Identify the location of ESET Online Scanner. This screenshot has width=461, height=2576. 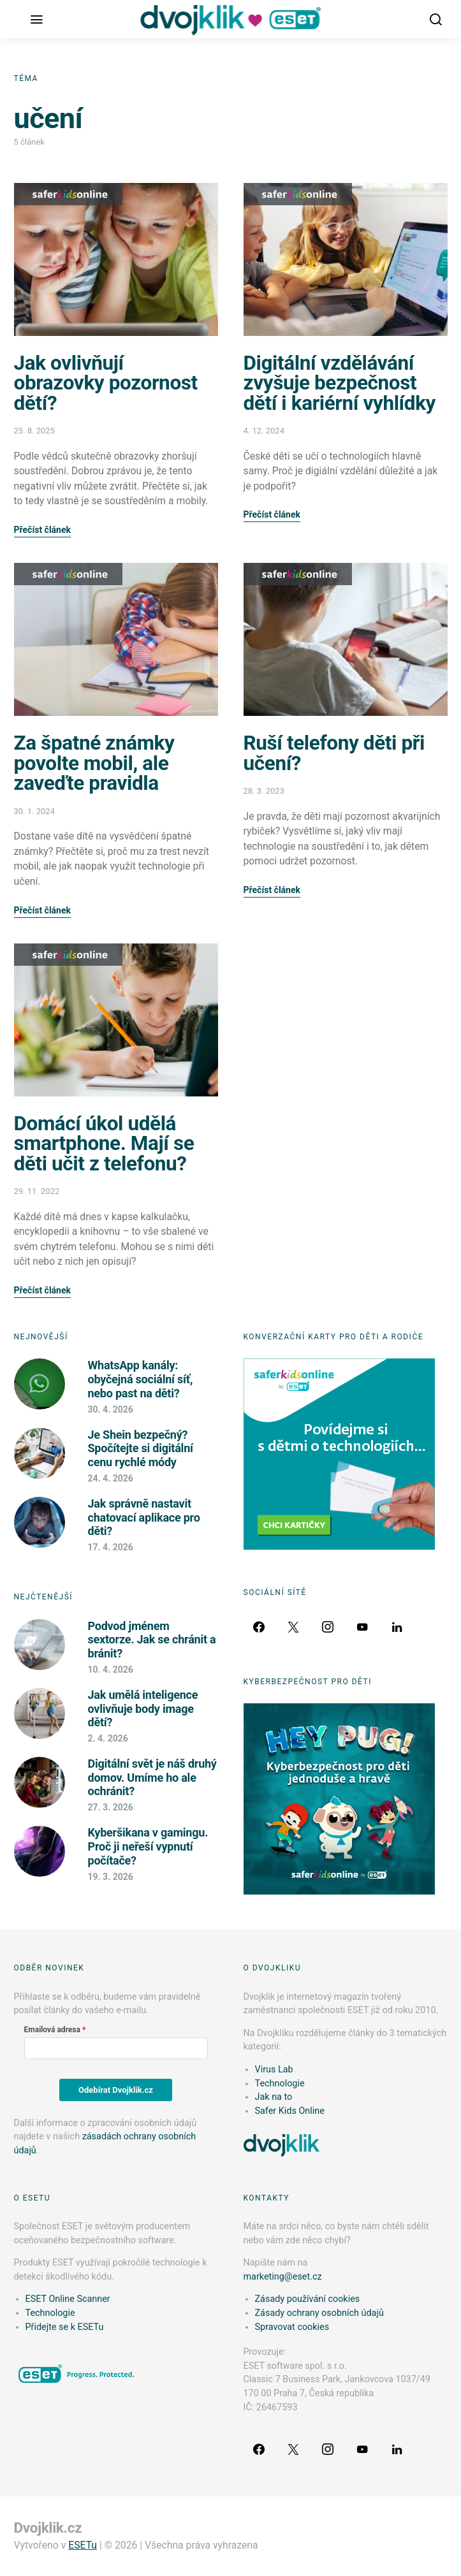
(68, 2299).